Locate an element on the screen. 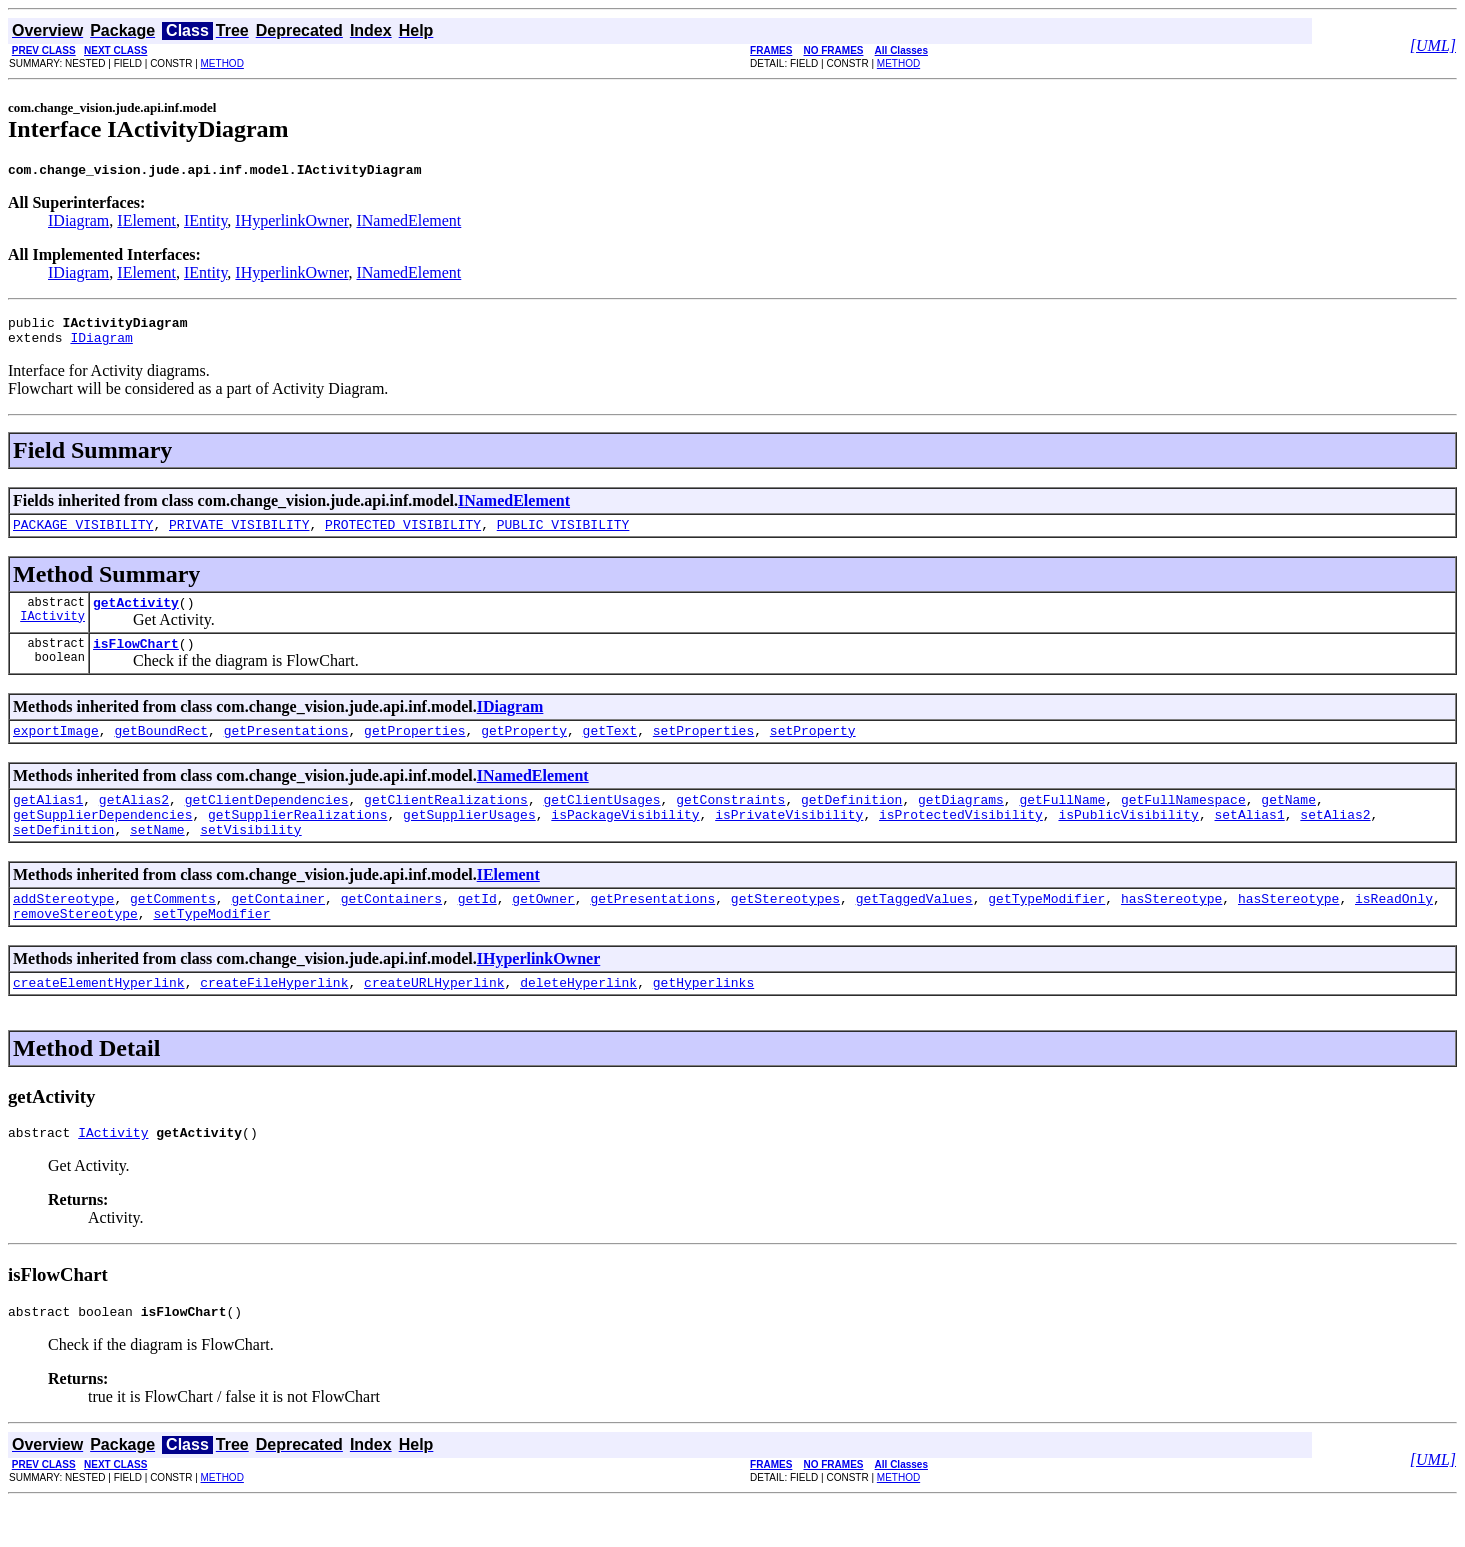 The height and width of the screenshot is (1547, 1465). getFullNamespace is located at coordinates (1183, 823).